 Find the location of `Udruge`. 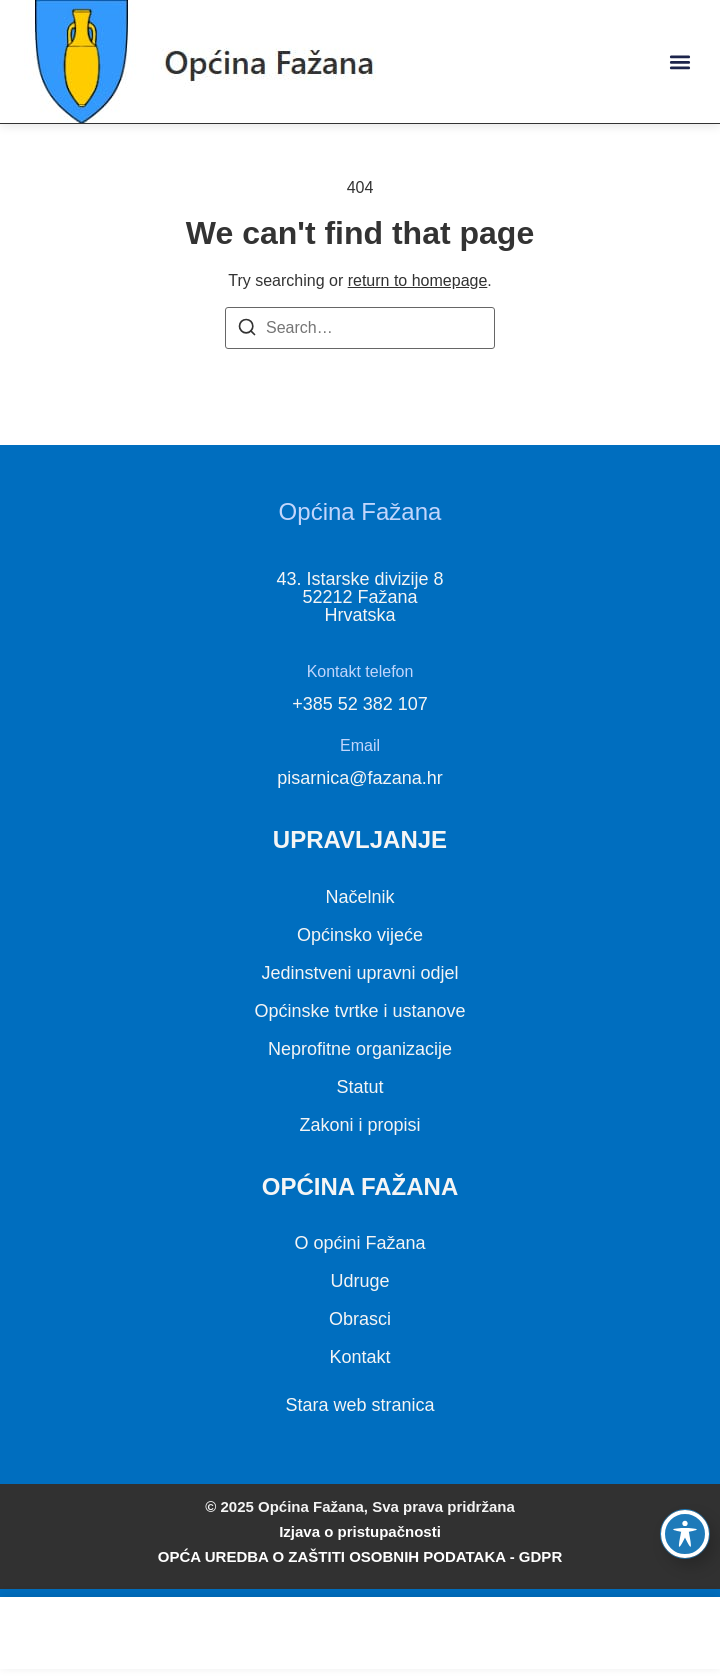

Udruge is located at coordinates (359, 1281).